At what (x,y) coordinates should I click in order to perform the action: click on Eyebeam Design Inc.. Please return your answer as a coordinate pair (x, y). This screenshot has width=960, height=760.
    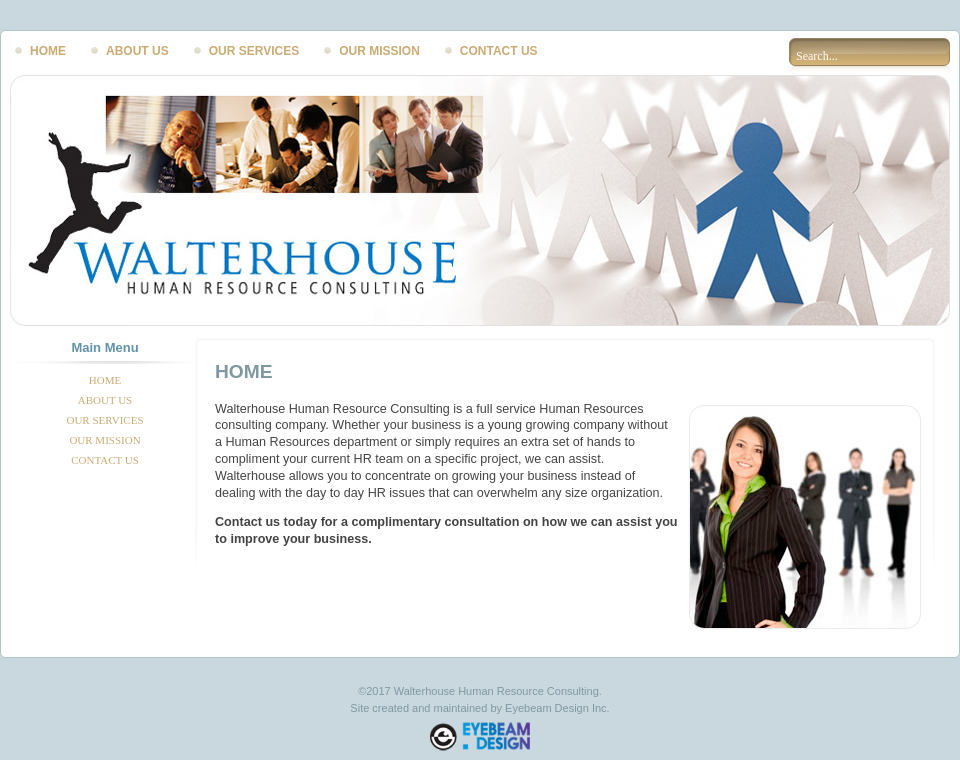
    Looking at the image, I should click on (557, 708).